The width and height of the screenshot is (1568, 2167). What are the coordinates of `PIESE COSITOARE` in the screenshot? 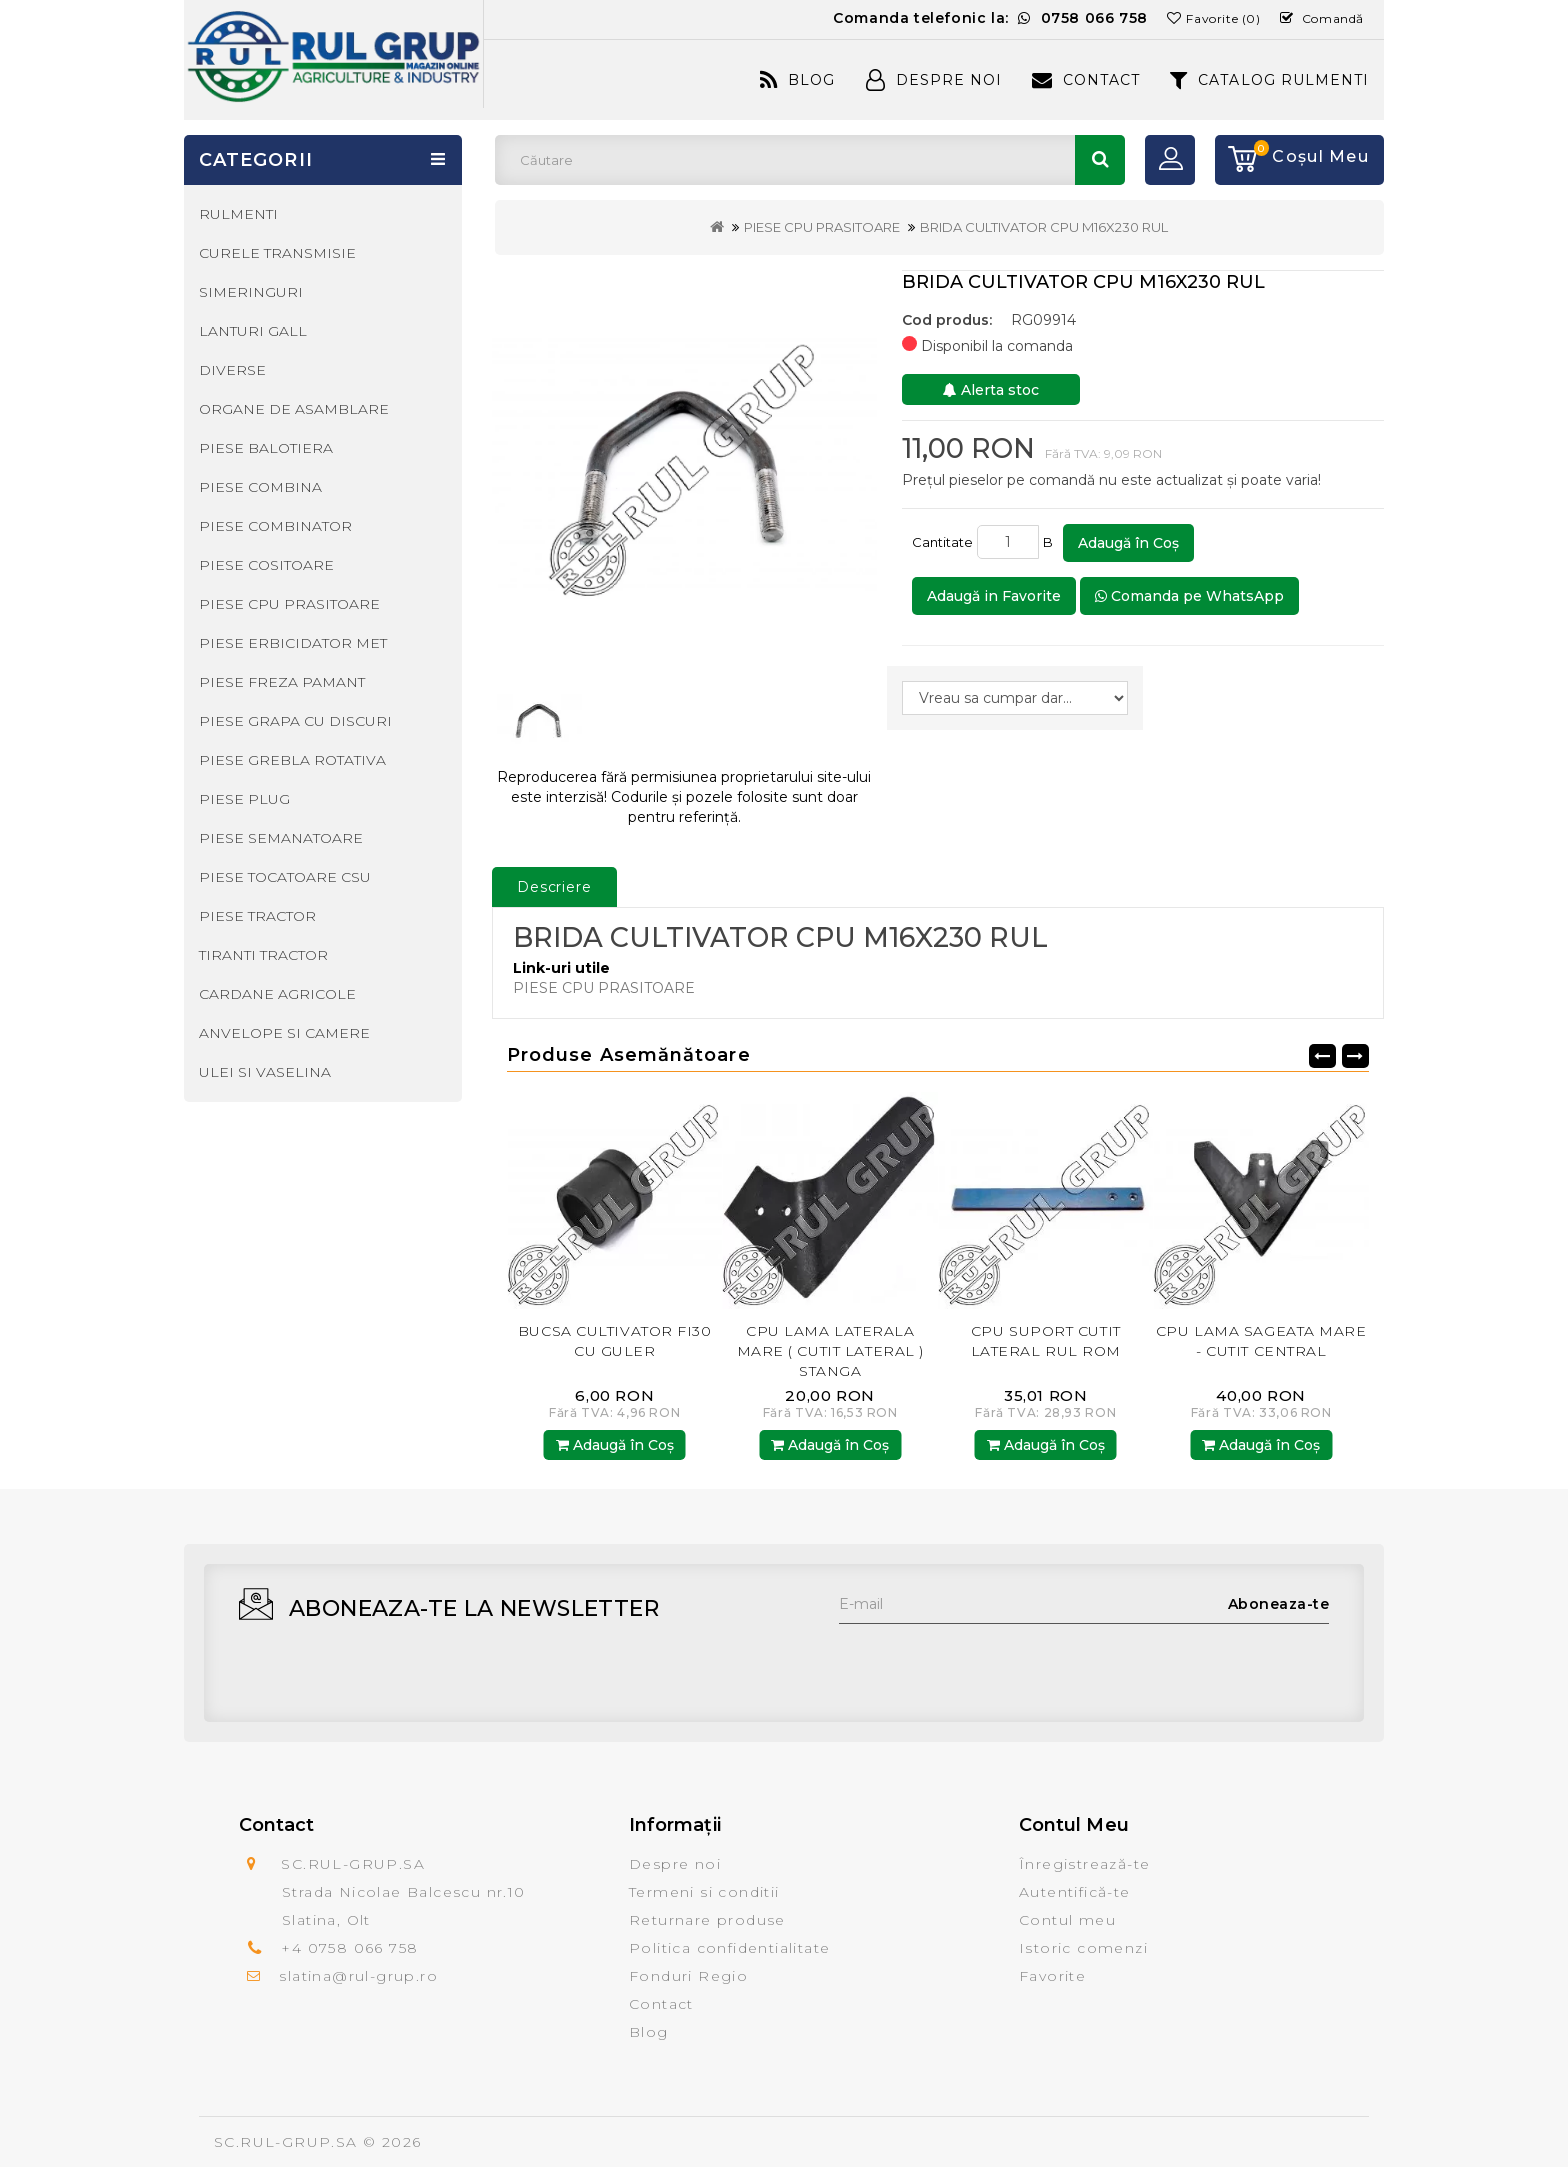 It's located at (266, 565).